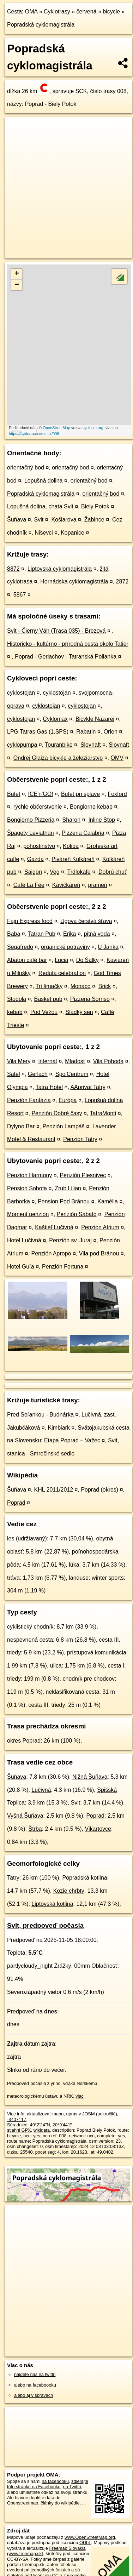 The image size is (133, 2576). Describe the element at coordinates (16, 520) in the screenshot. I see `Šuňava` at that location.